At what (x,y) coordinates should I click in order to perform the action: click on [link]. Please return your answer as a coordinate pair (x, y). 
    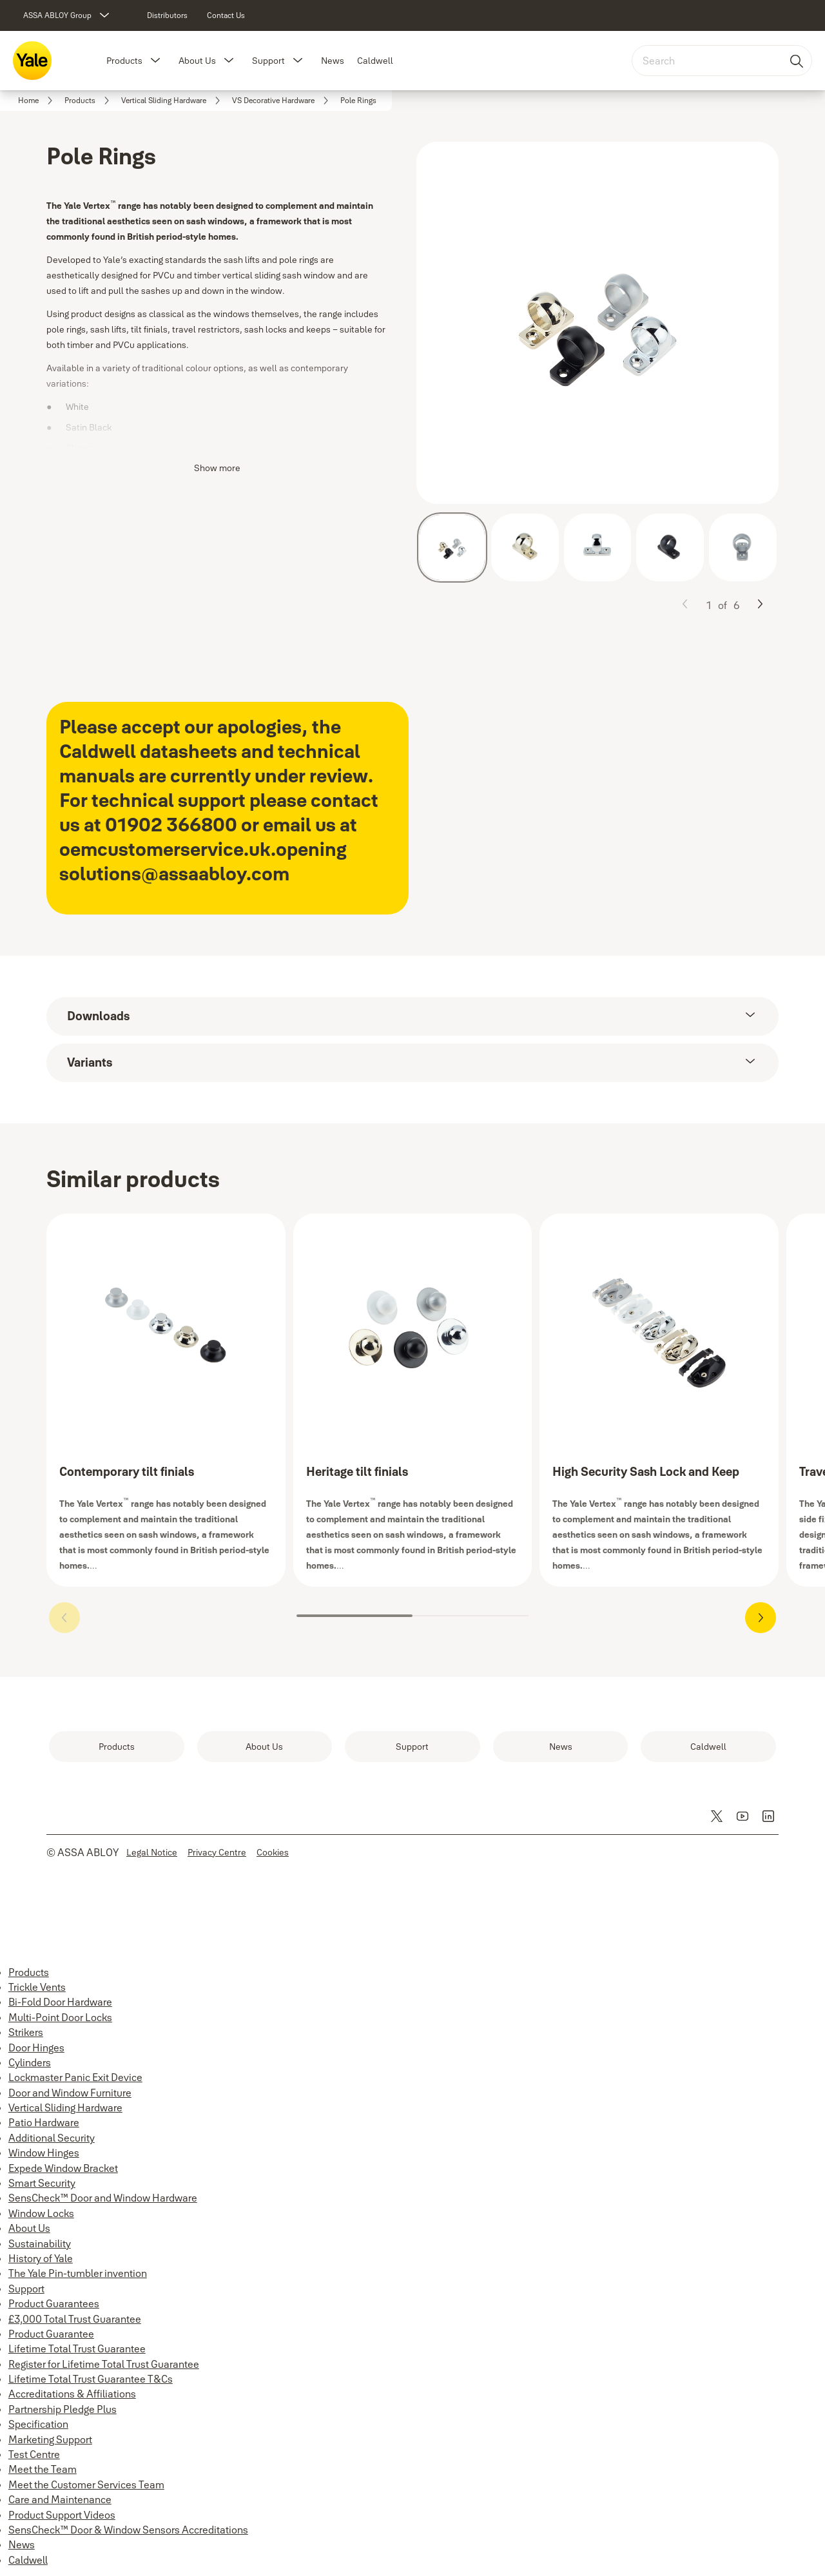
    Looking at the image, I should click on (167, 15).